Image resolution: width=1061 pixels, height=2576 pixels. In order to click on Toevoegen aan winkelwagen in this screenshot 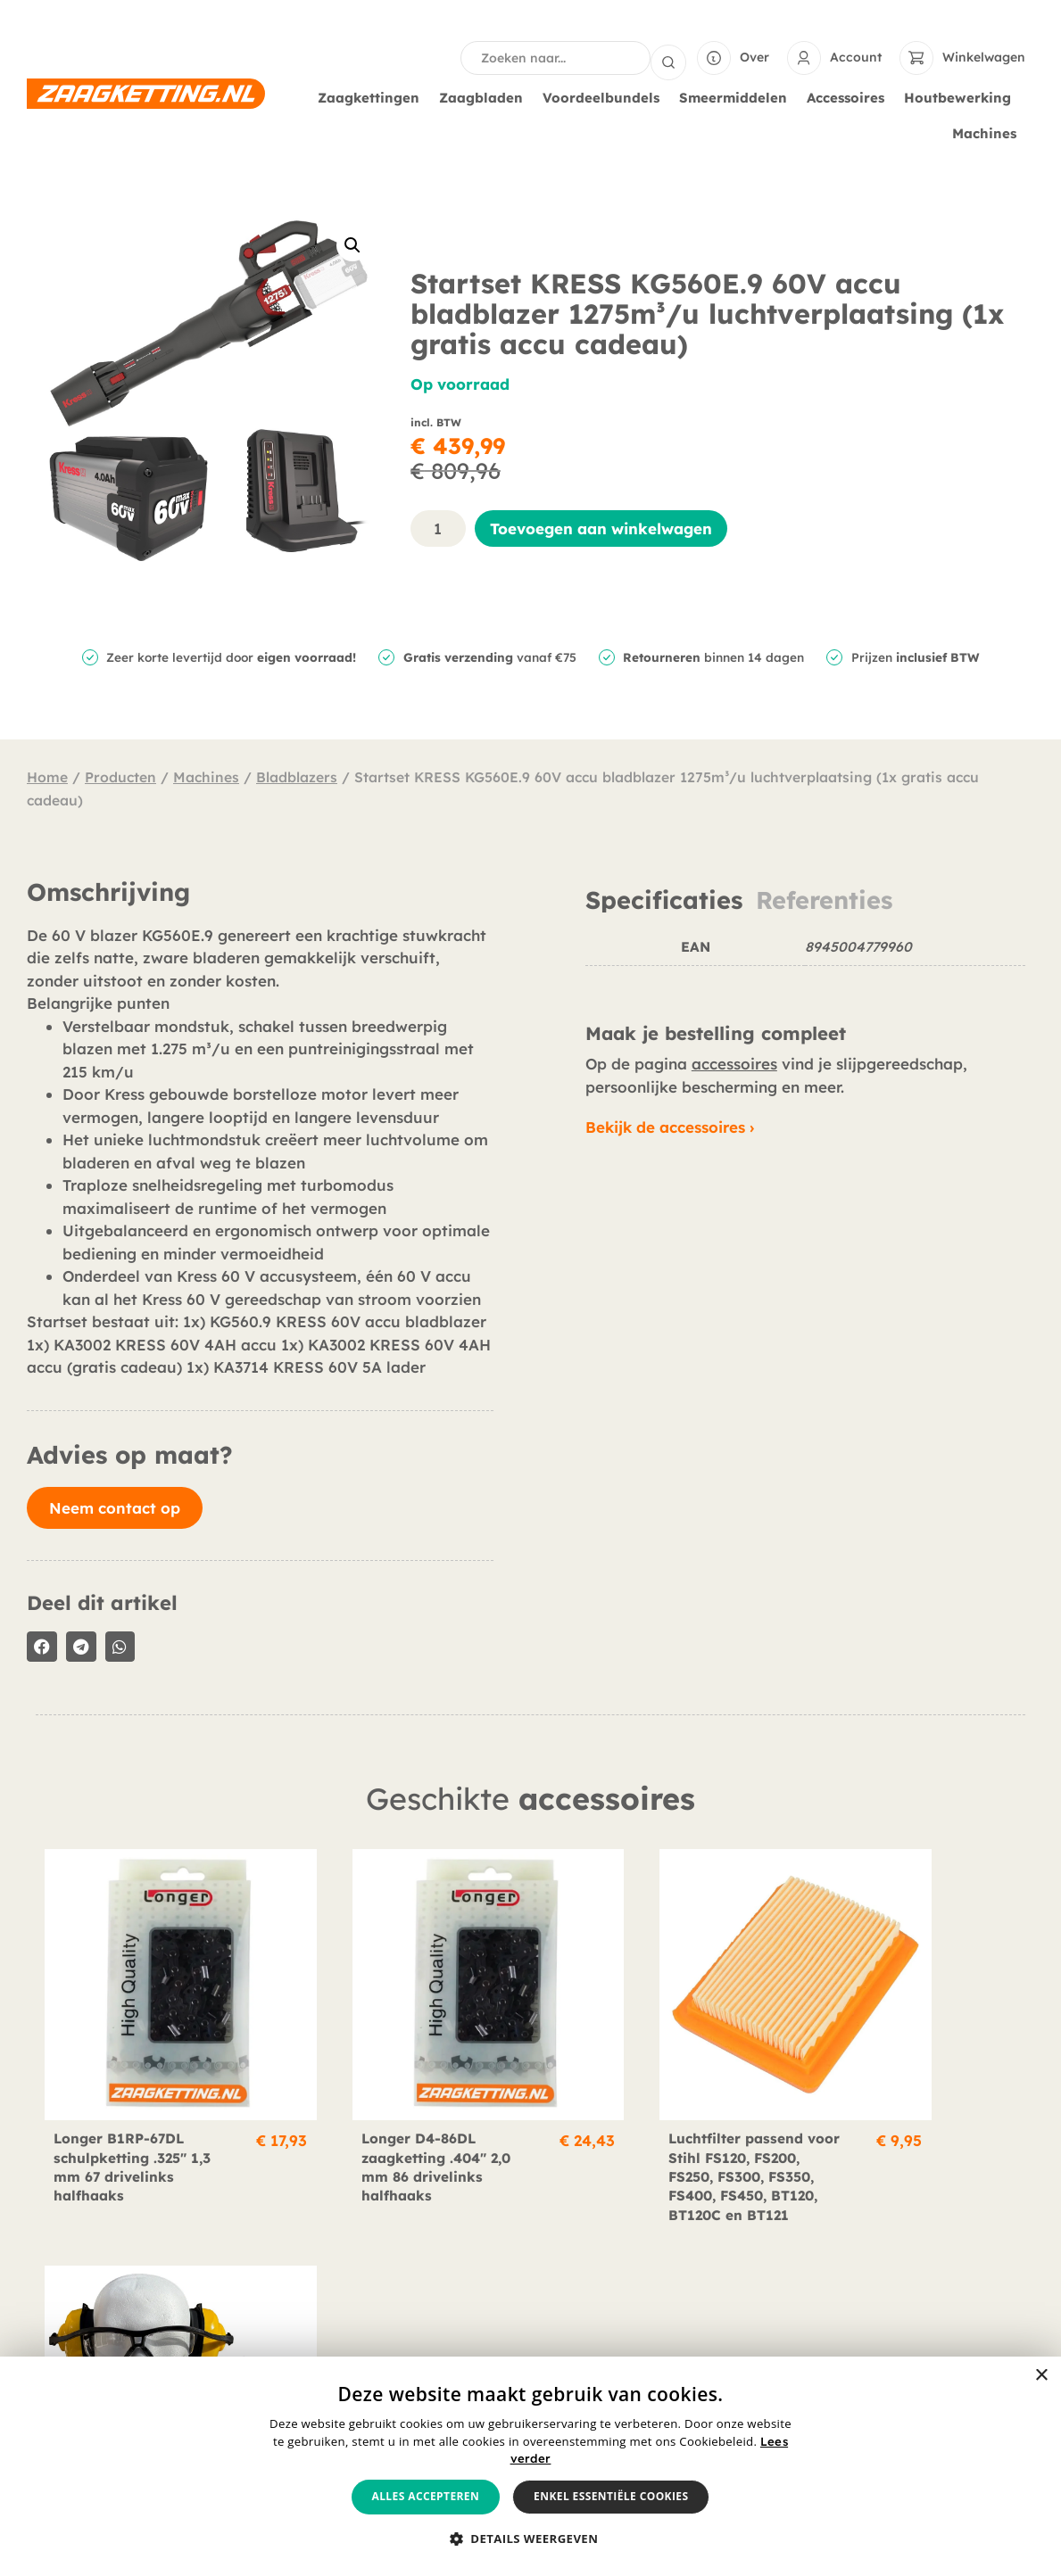, I will do `click(601, 526)`.